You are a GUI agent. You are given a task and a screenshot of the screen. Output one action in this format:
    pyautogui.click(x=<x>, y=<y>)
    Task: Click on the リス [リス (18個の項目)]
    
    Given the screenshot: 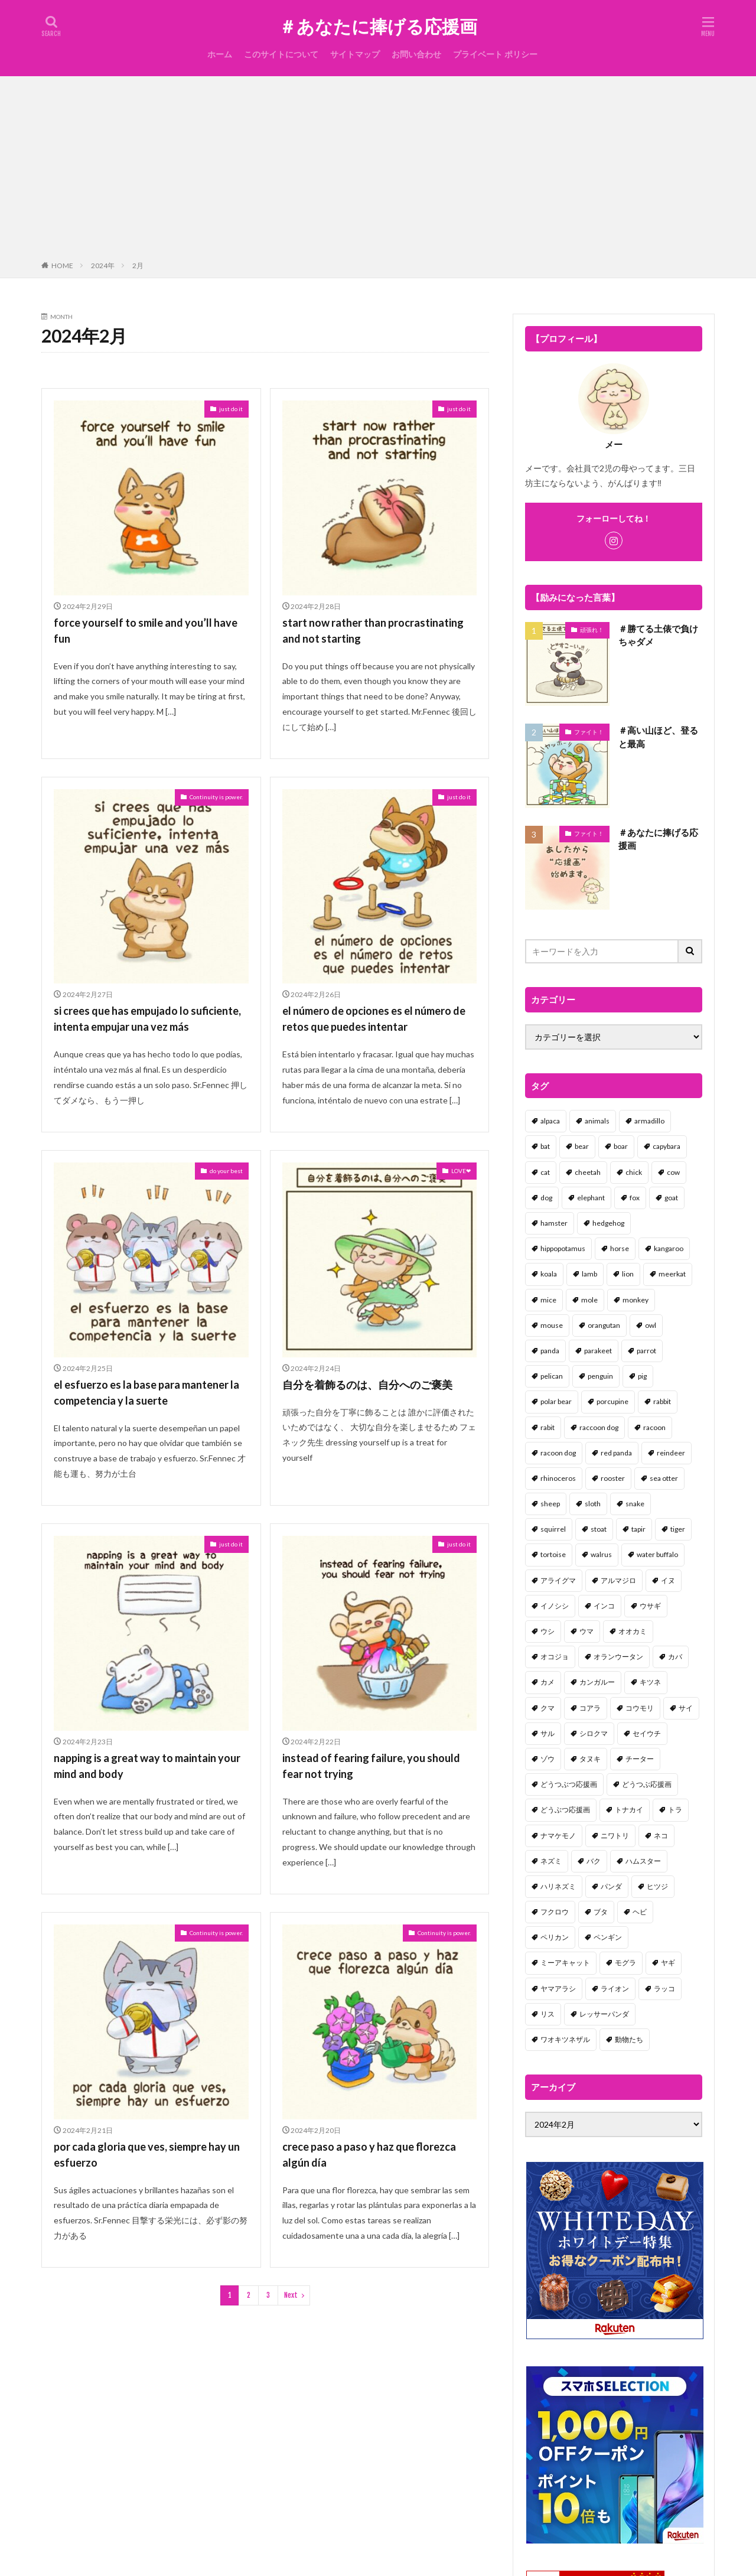 What is the action you would take?
    pyautogui.click(x=547, y=2014)
    